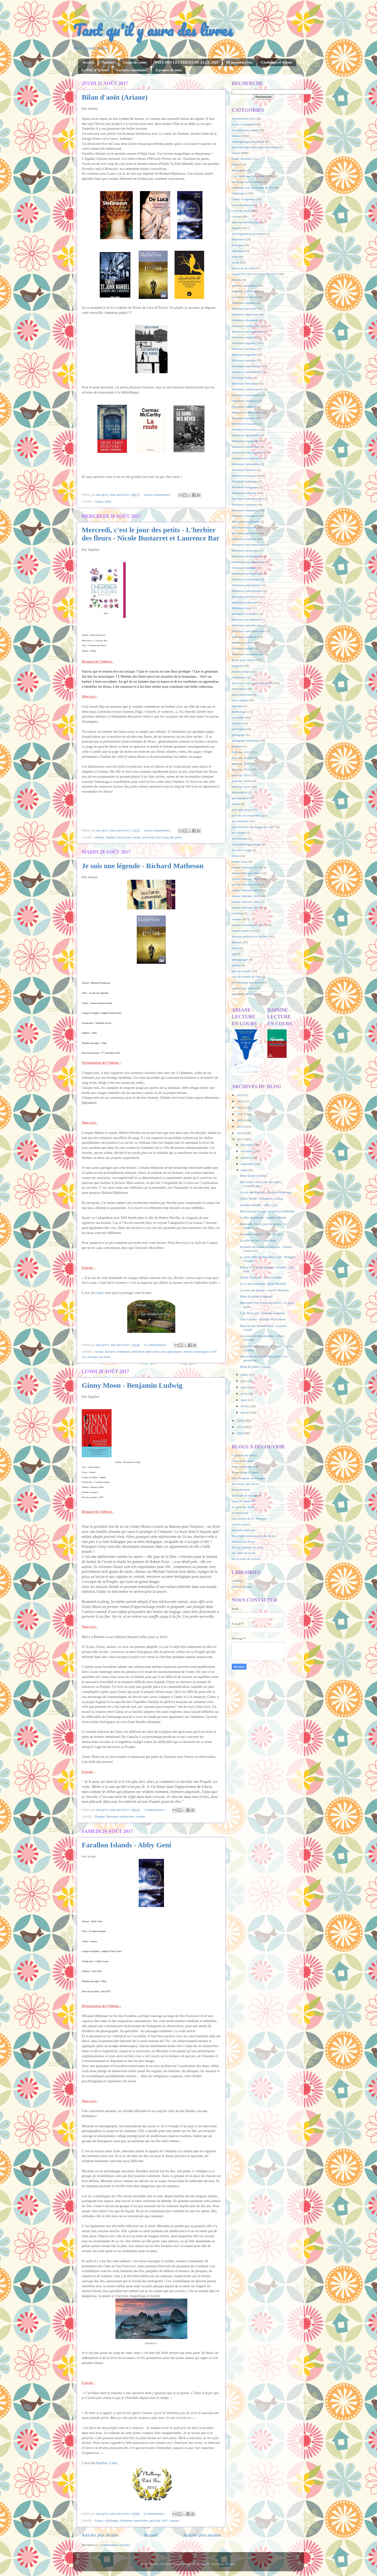  I want to click on décembre, so click(247, 1145).